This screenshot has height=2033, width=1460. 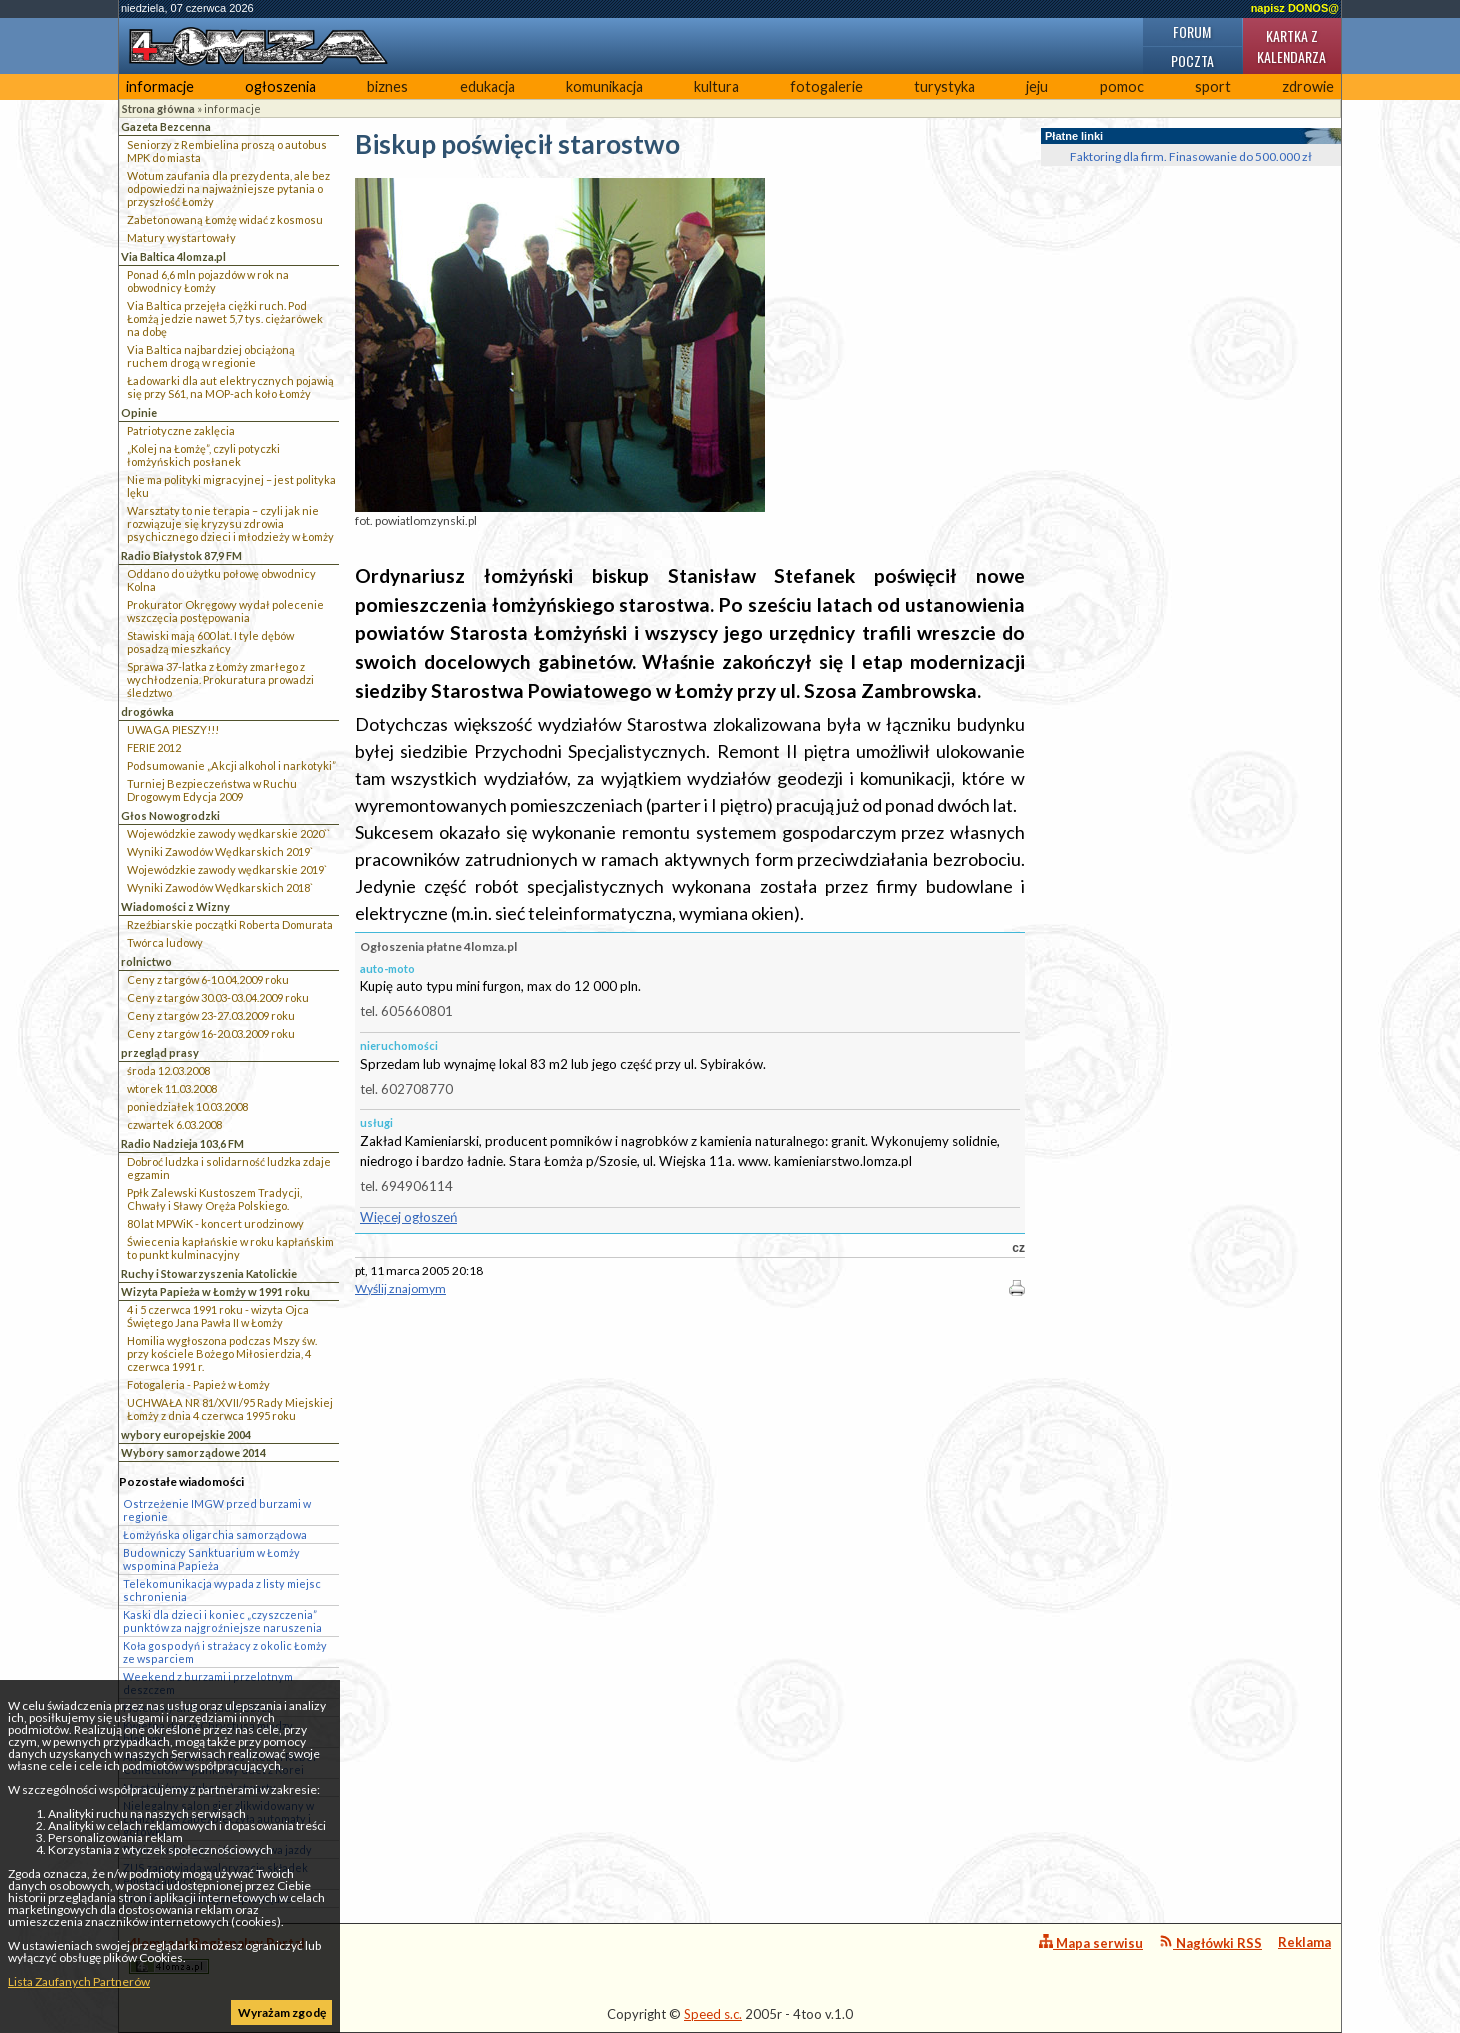 What do you see at coordinates (1308, 86) in the screenshot?
I see `zdrowie` at bounding box center [1308, 86].